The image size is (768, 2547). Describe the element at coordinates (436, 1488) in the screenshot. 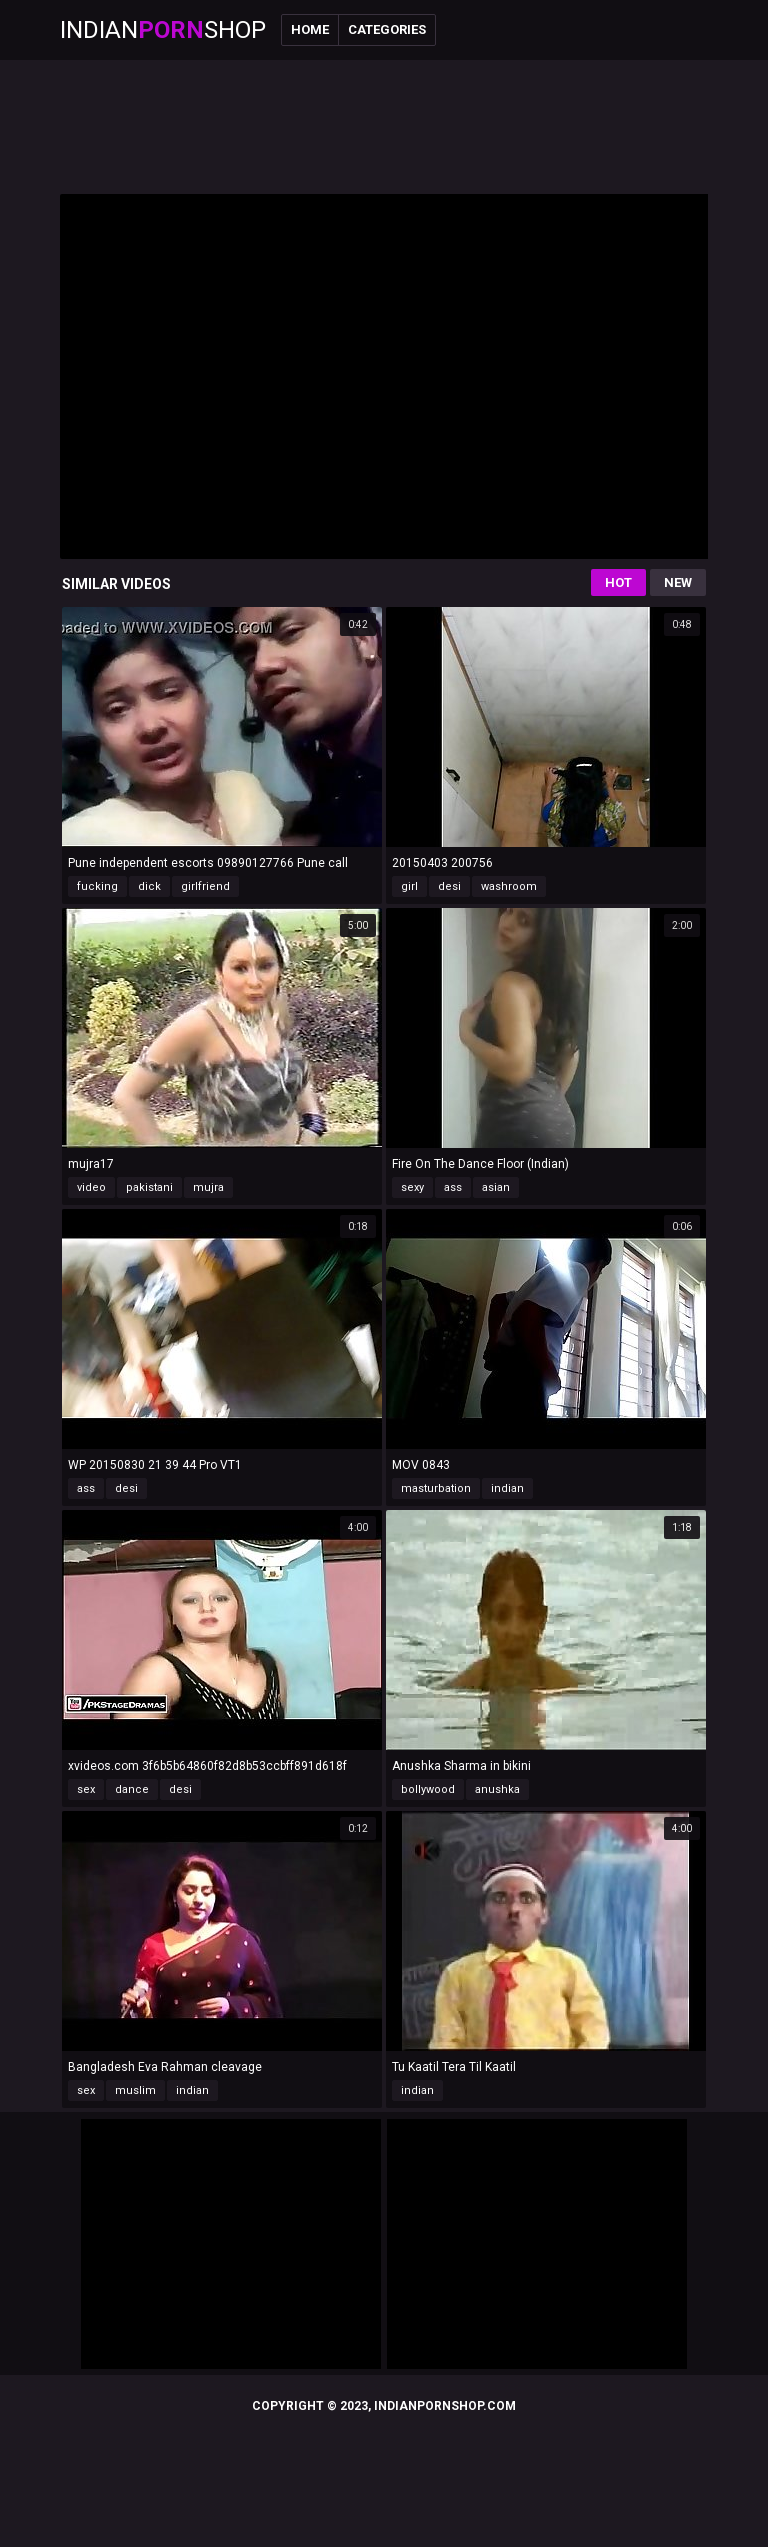

I see `masturbation` at that location.